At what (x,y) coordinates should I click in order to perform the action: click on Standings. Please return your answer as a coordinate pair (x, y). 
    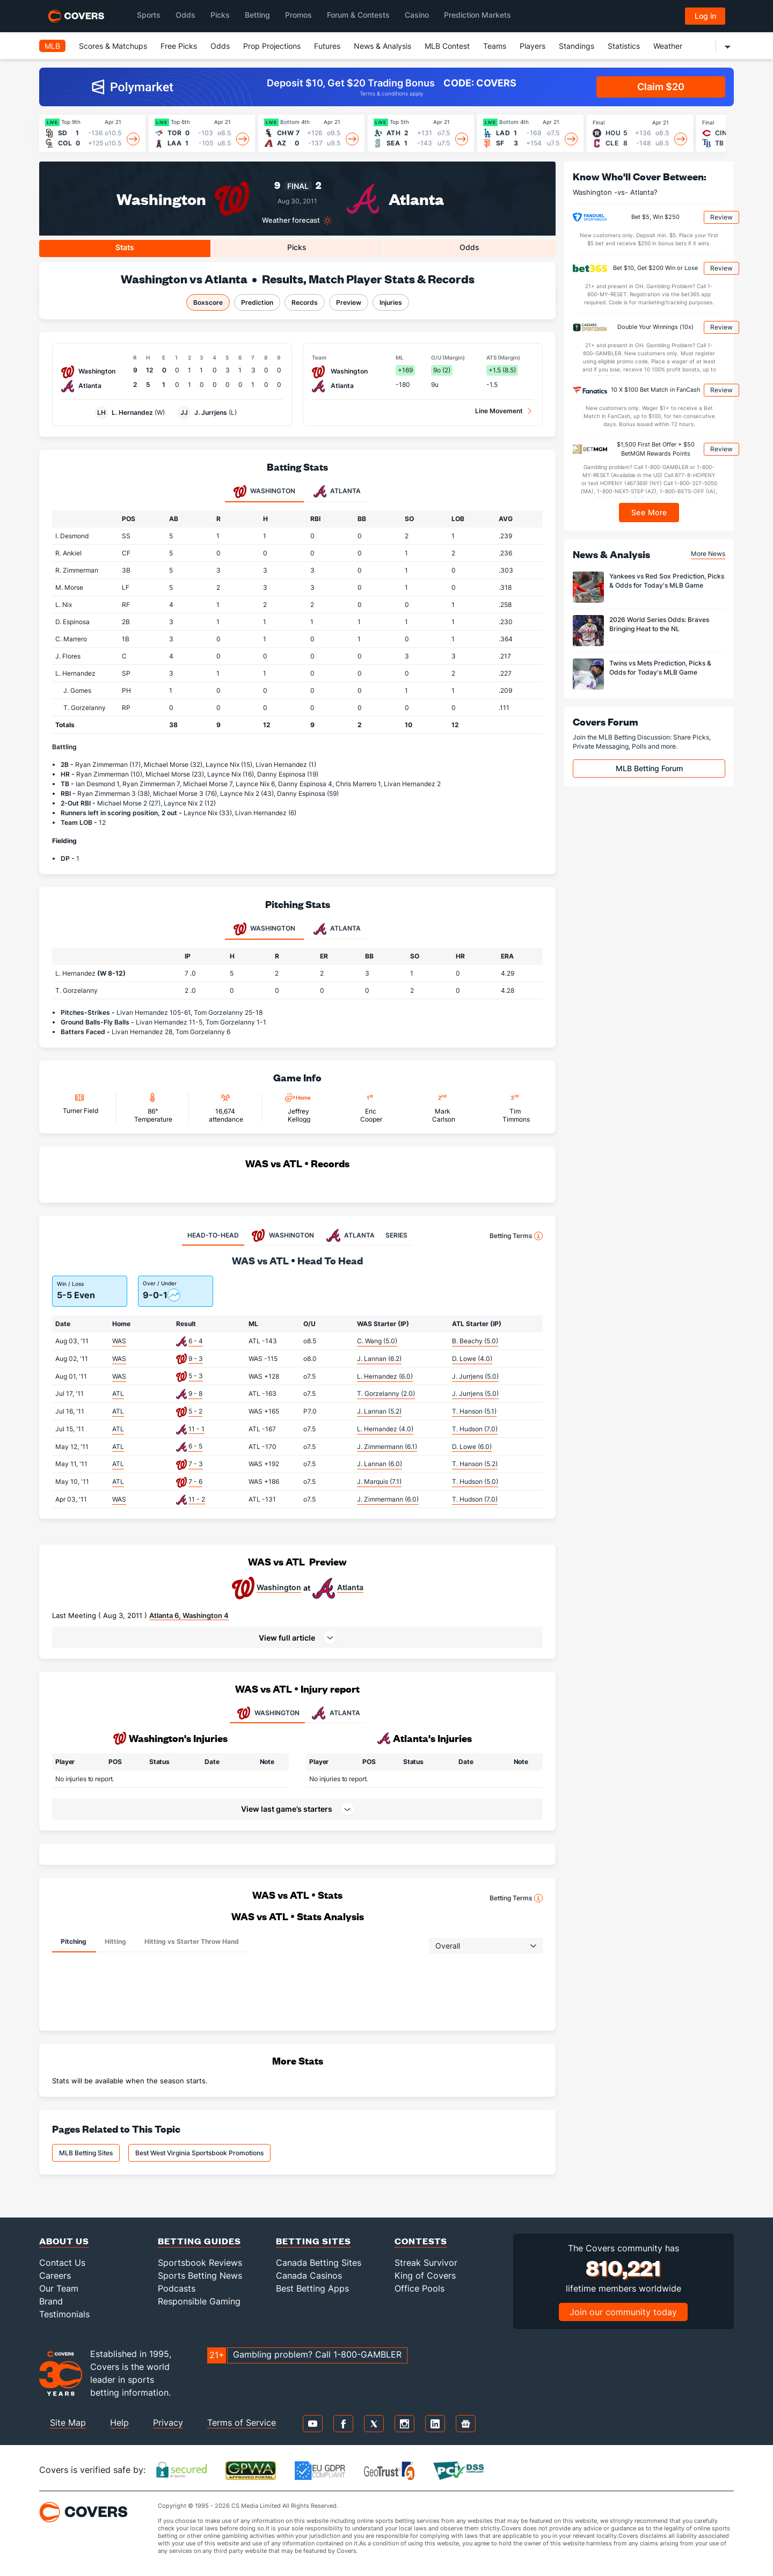
    Looking at the image, I should click on (576, 45).